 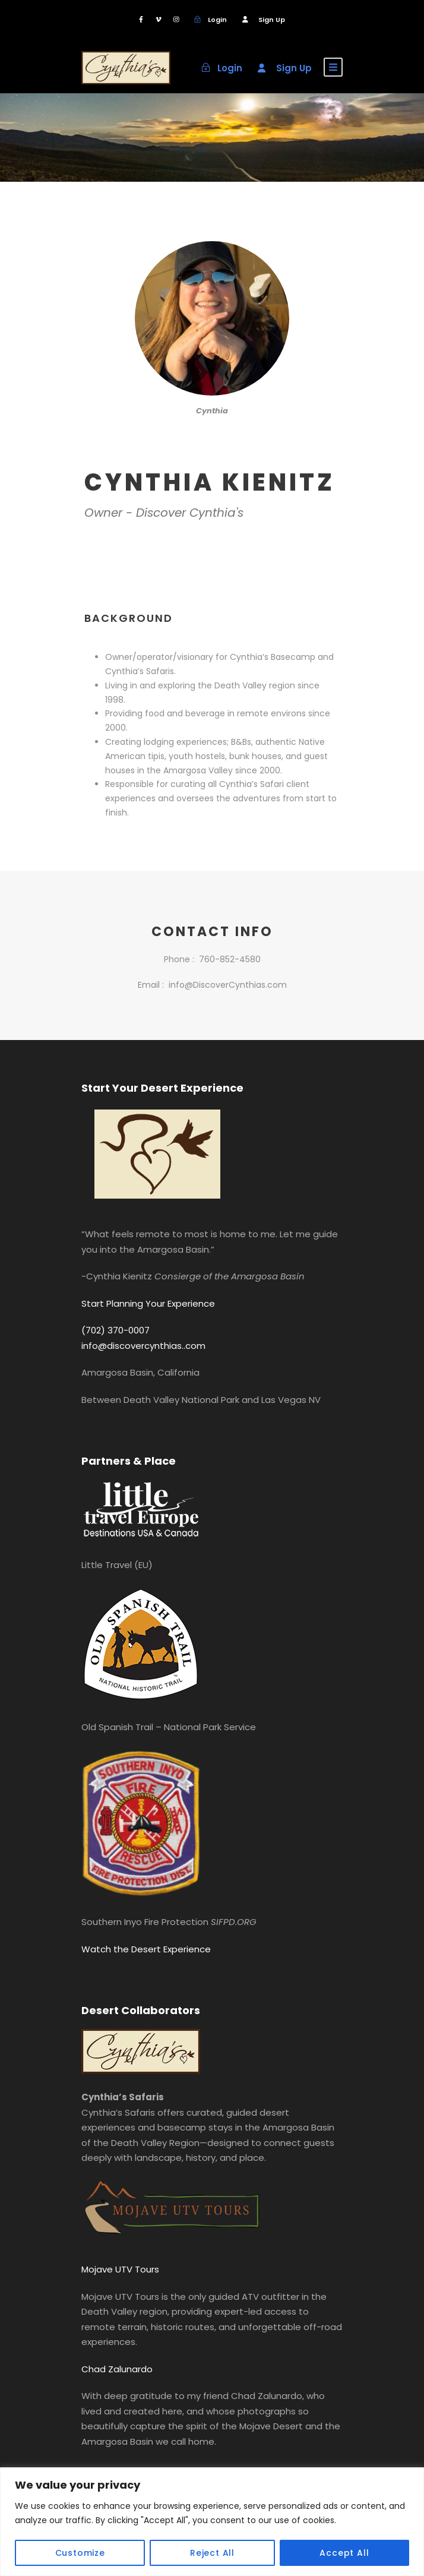 I want to click on [region], so click(x=212, y=2521).